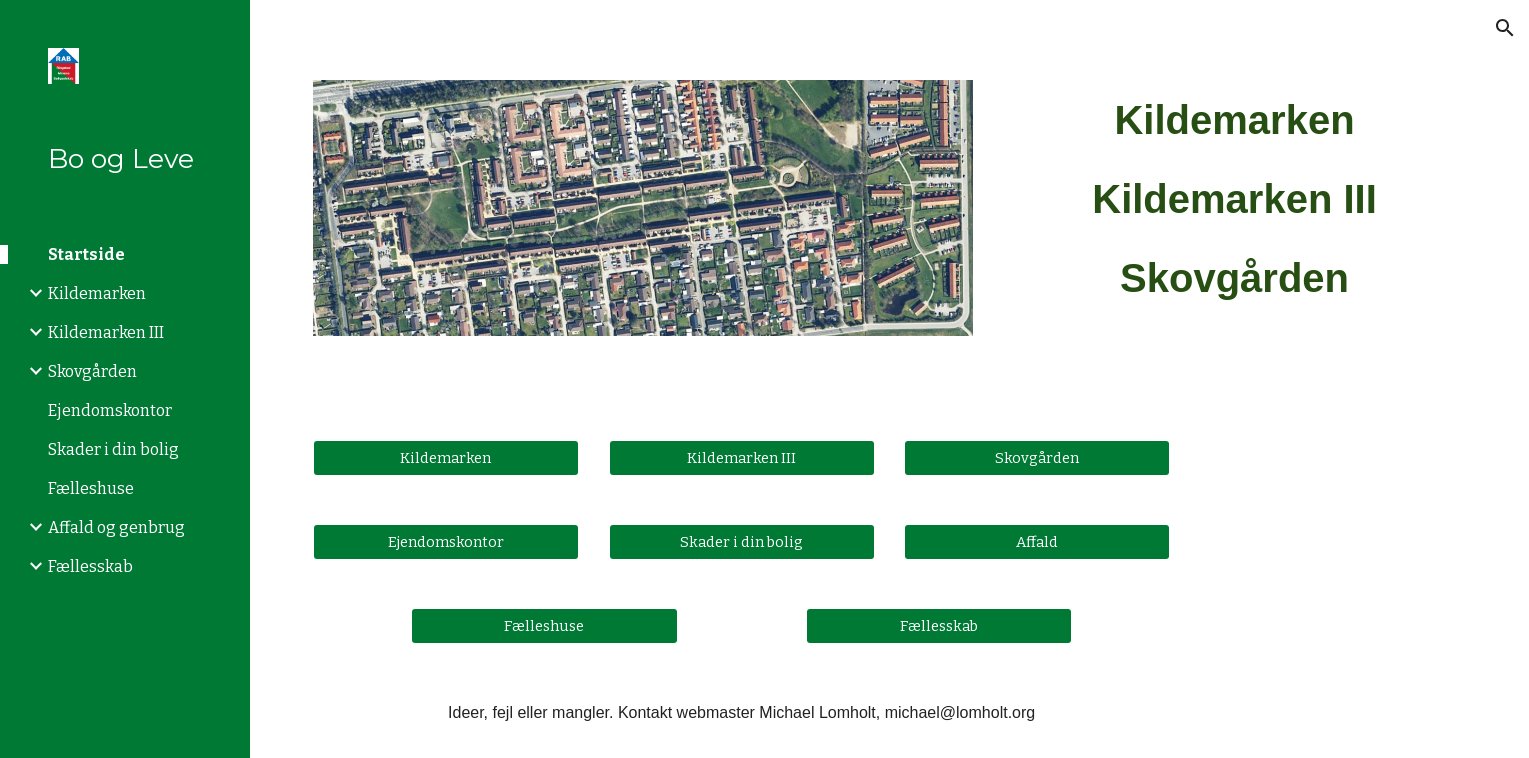  What do you see at coordinates (742, 541) in the screenshot?
I see `[Skader i din bolig]` at bounding box center [742, 541].